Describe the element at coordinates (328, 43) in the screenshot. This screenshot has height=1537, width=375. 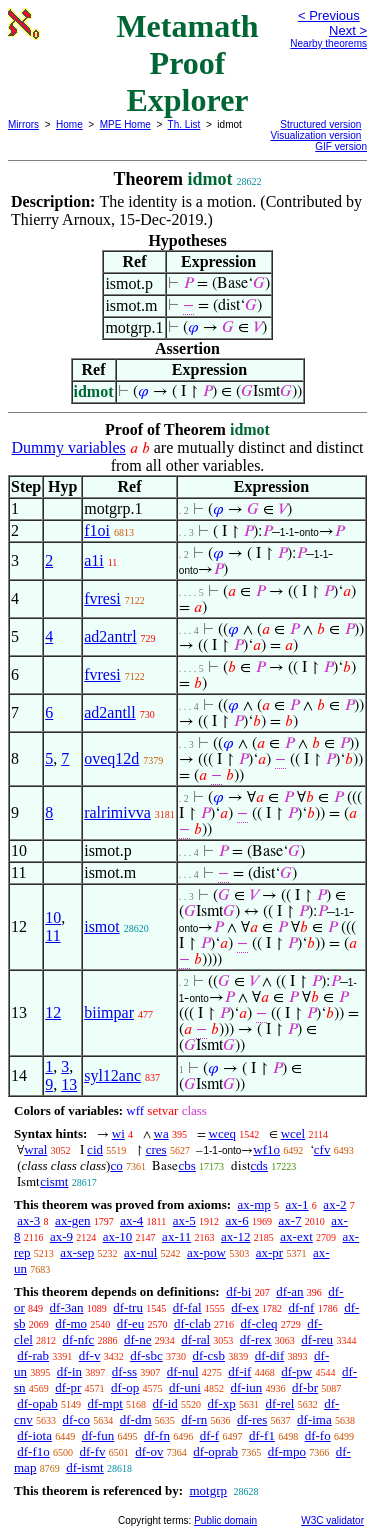
I see `Nearby theorems` at that location.